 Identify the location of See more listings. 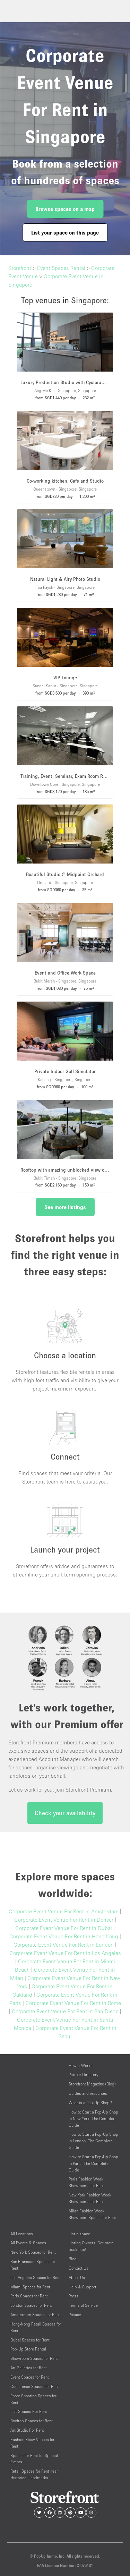
(65, 1207).